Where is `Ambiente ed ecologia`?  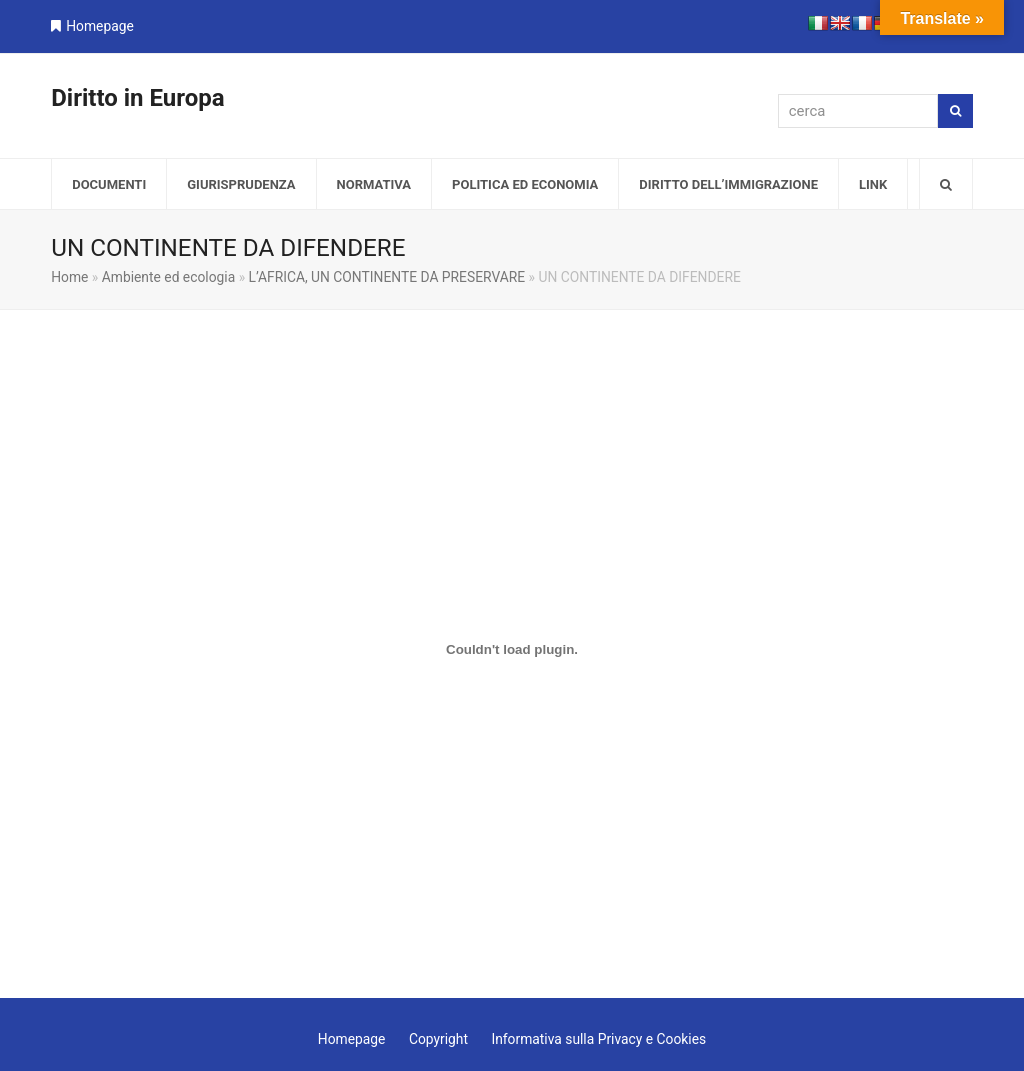
Ambiente ed ecologia is located at coordinates (168, 277).